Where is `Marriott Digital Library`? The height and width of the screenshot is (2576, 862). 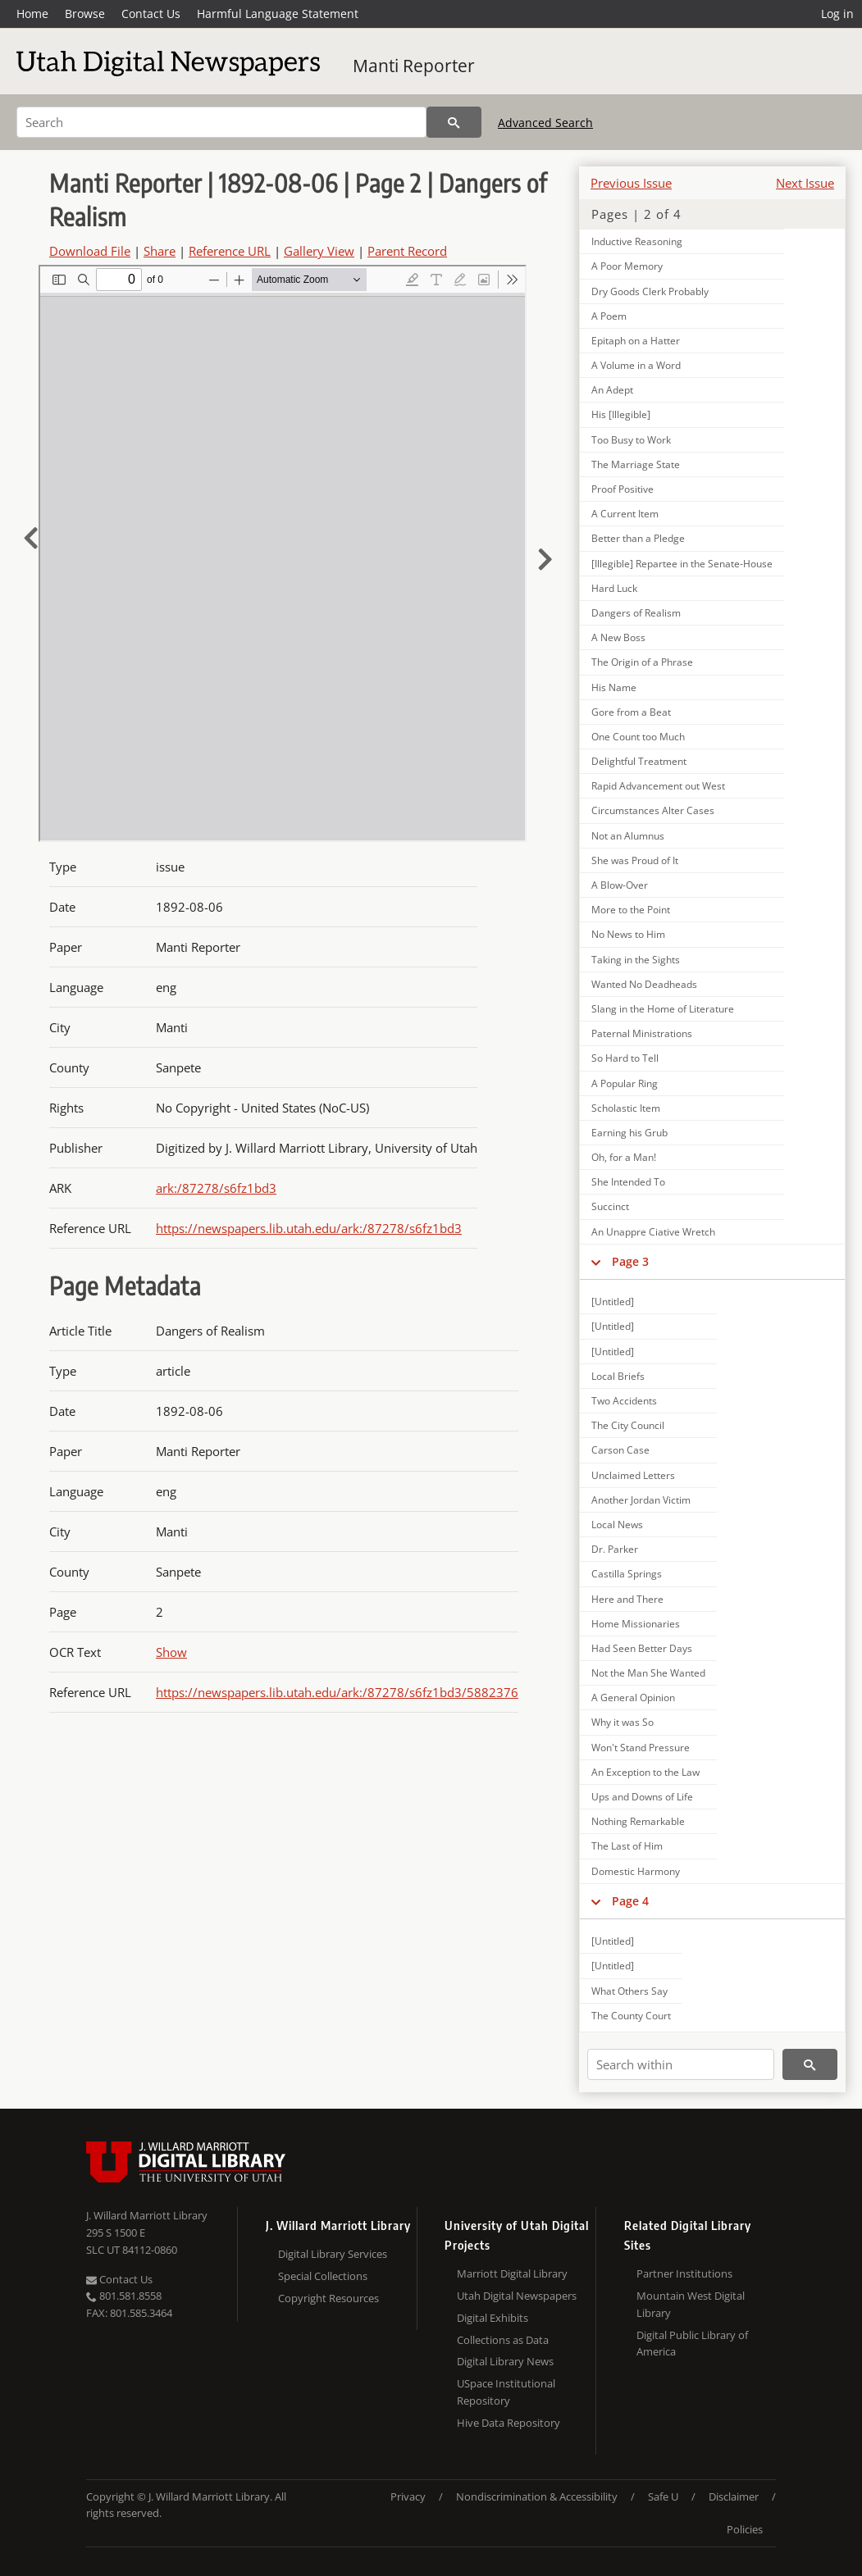
Marriott Digital Library is located at coordinates (512, 2273).